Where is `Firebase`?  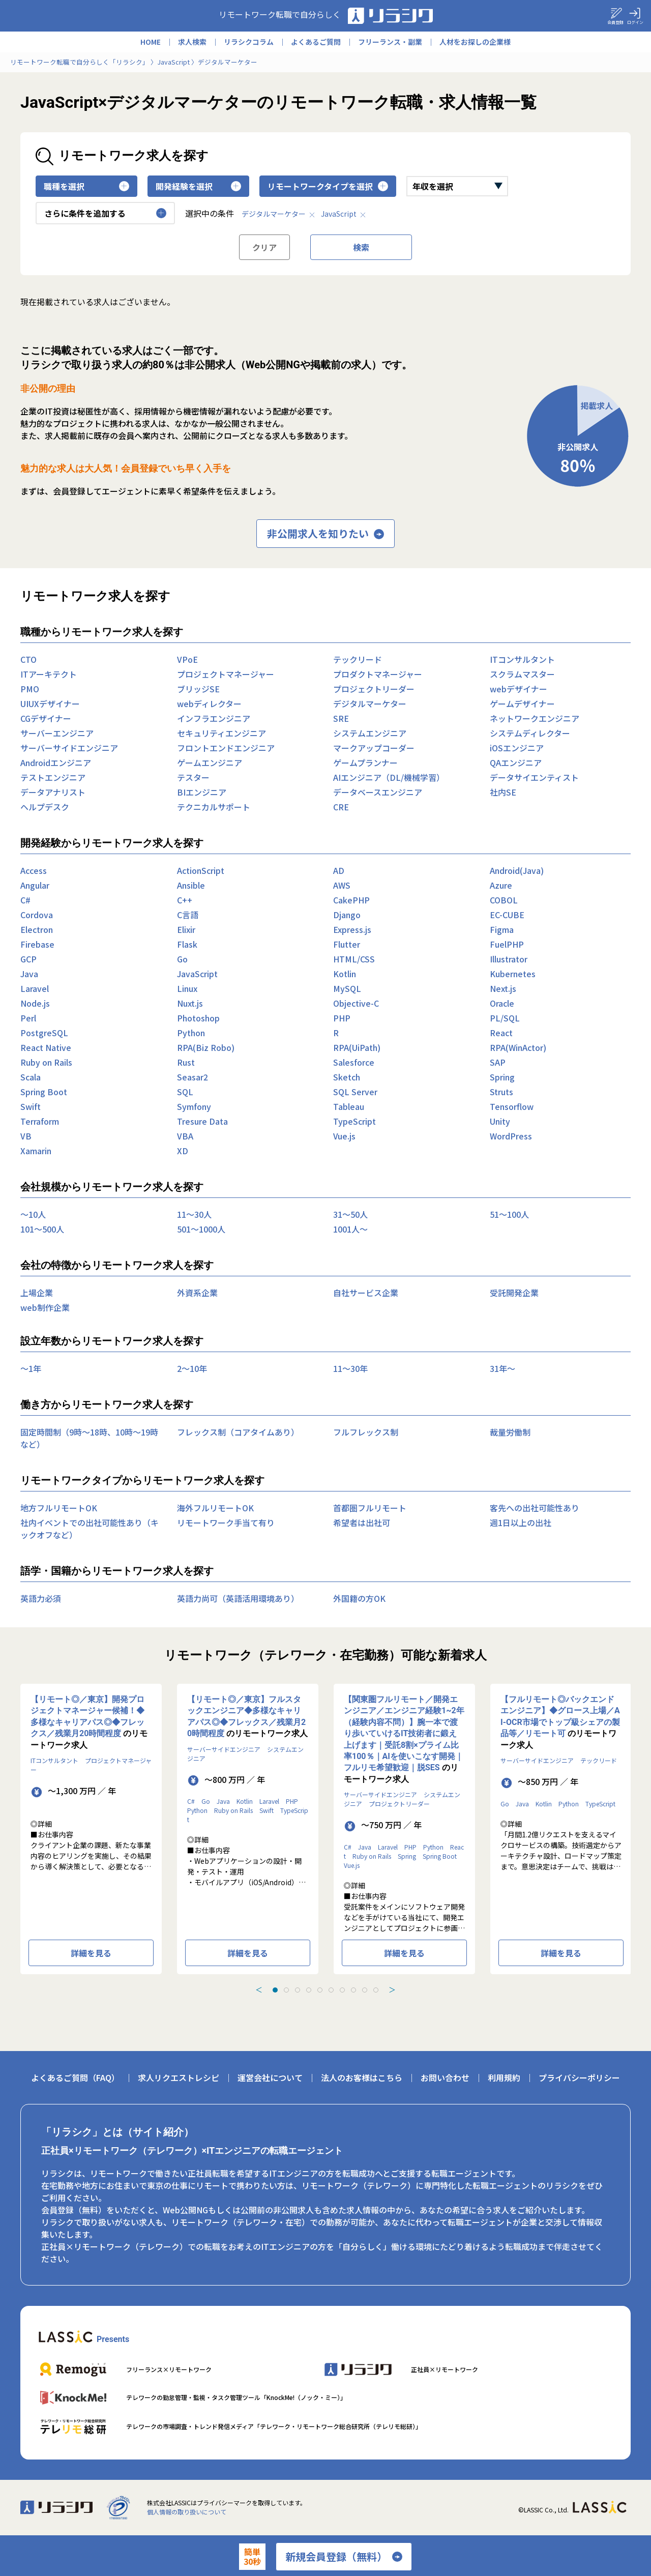 Firebase is located at coordinates (37, 944).